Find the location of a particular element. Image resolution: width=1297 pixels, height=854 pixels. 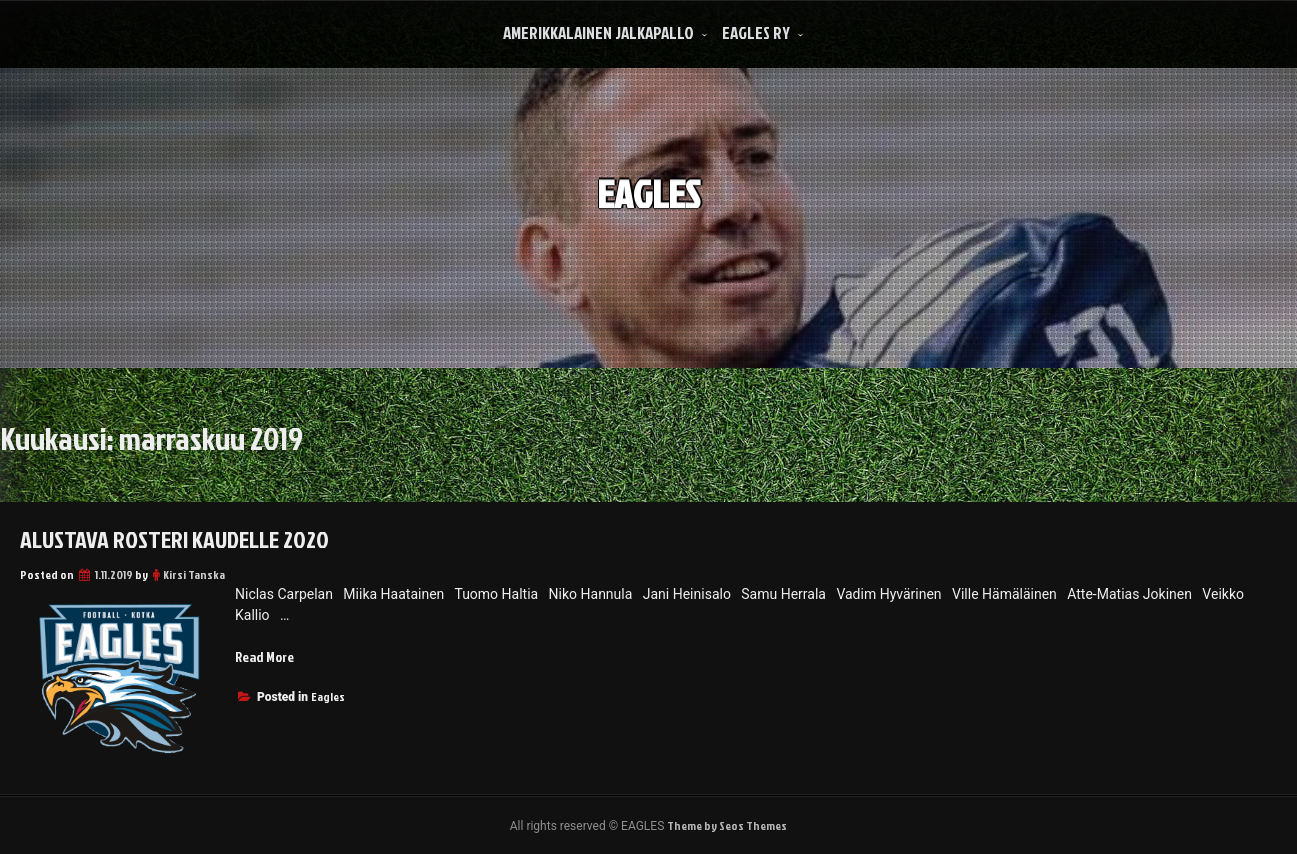

Theme by Seos Themes is located at coordinates (727, 825).